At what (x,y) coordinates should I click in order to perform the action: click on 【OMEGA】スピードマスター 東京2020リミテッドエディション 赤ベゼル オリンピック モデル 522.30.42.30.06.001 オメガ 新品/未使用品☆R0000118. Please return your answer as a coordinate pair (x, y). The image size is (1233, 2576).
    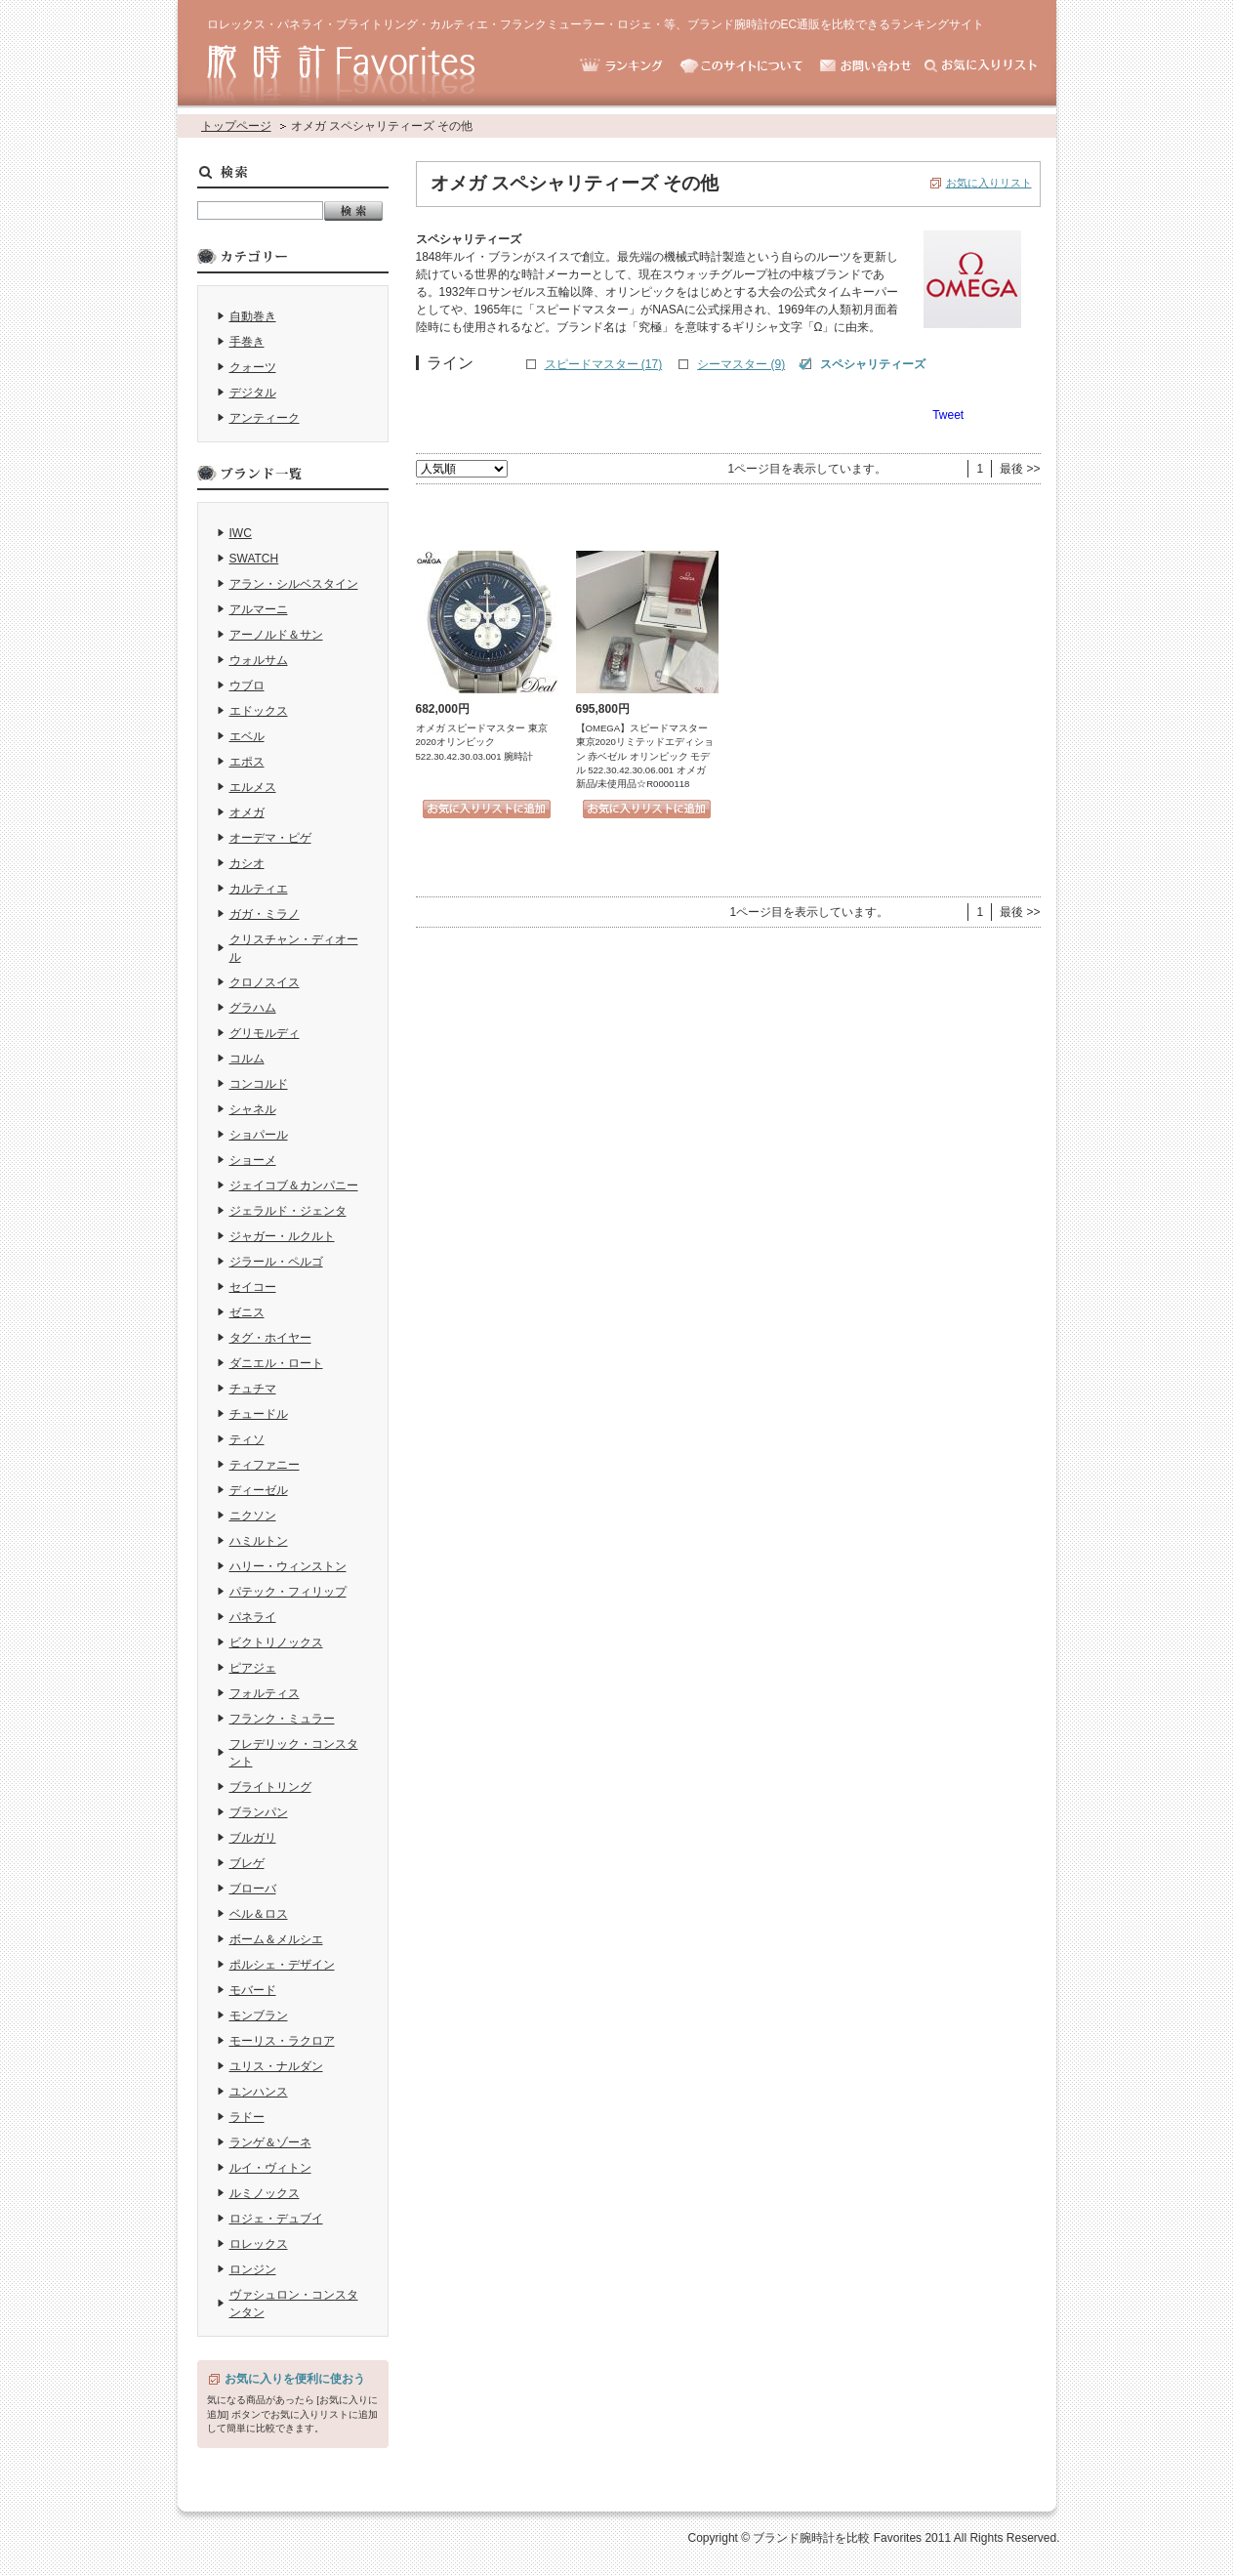
    Looking at the image, I should click on (645, 756).